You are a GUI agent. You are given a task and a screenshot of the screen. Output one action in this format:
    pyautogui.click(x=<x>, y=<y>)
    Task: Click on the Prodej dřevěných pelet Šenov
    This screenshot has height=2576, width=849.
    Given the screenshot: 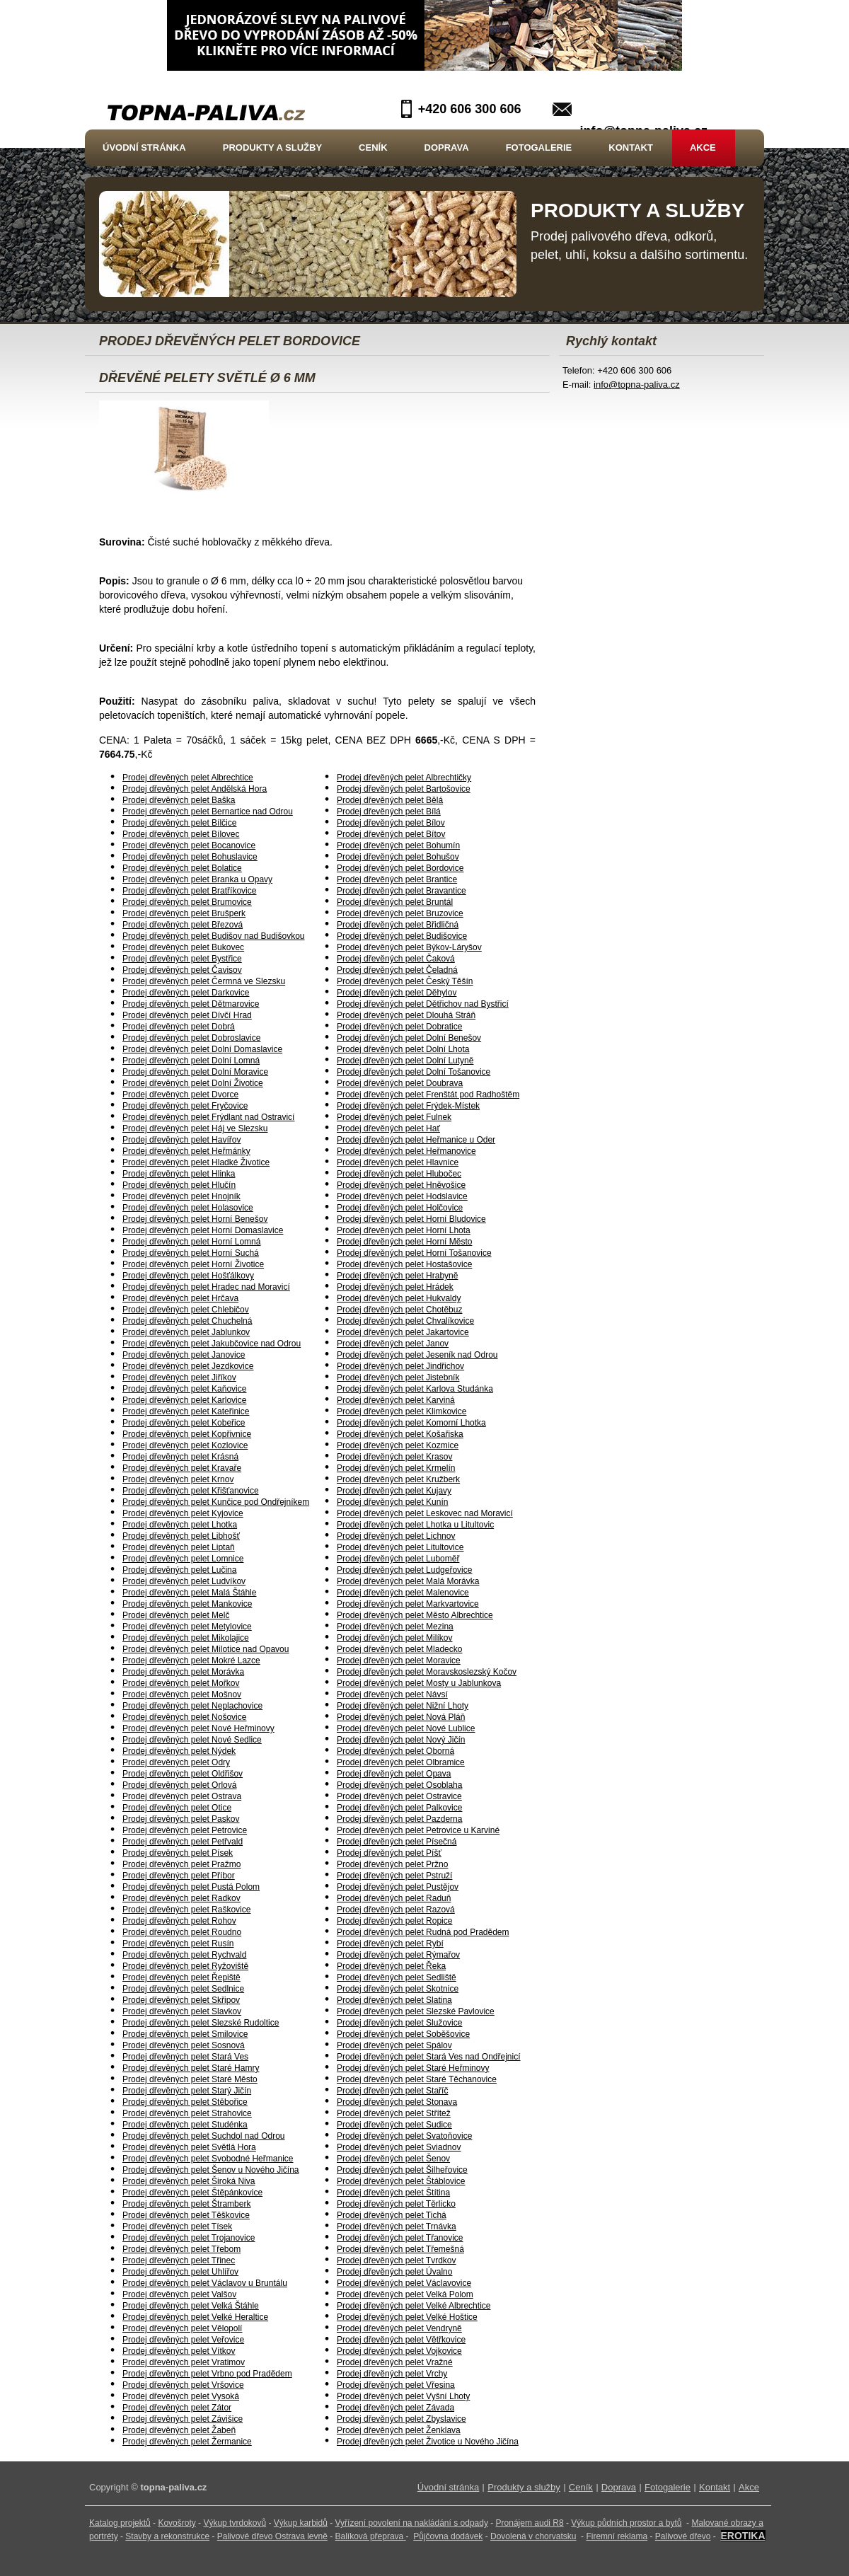 What is the action you would take?
    pyautogui.click(x=393, y=2159)
    